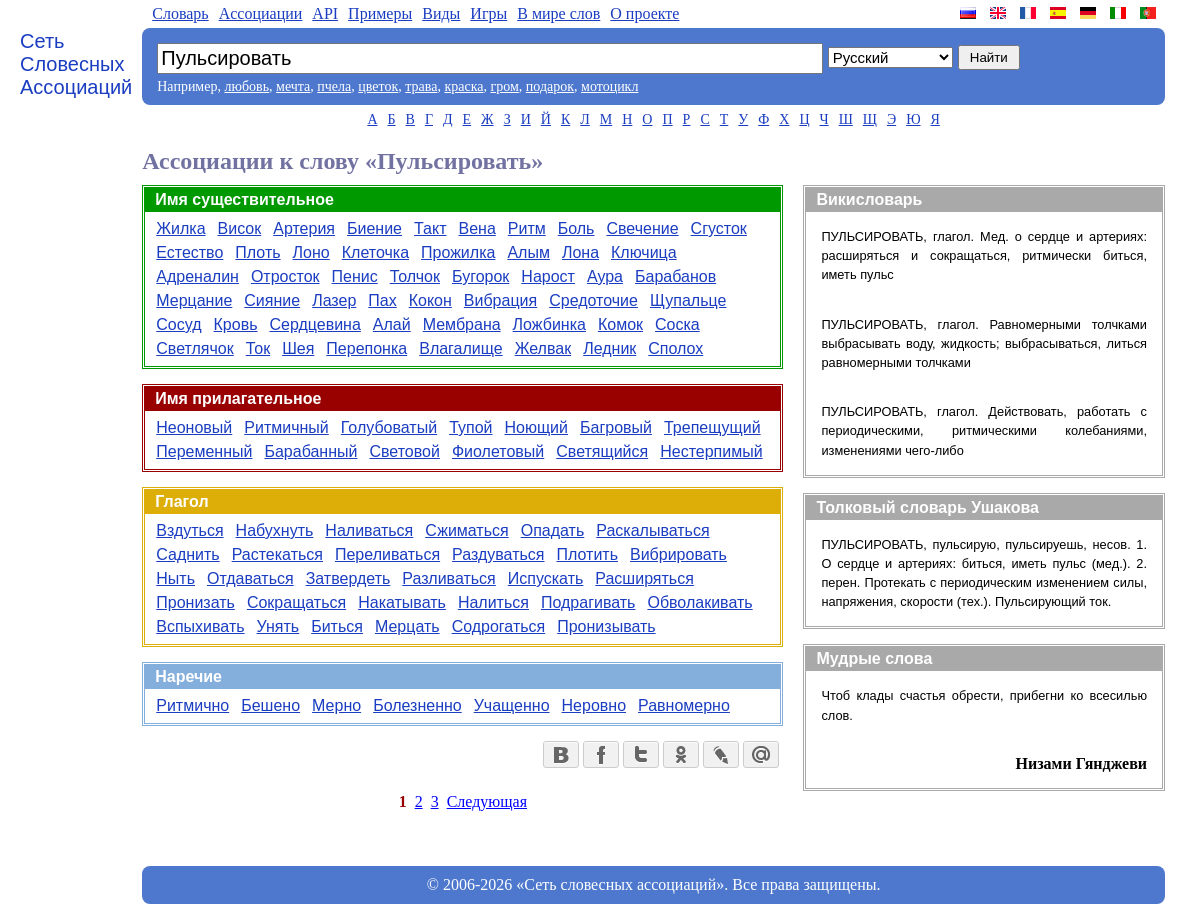 This screenshot has height=914, width=1185. I want to click on Содрогаться, so click(499, 626).